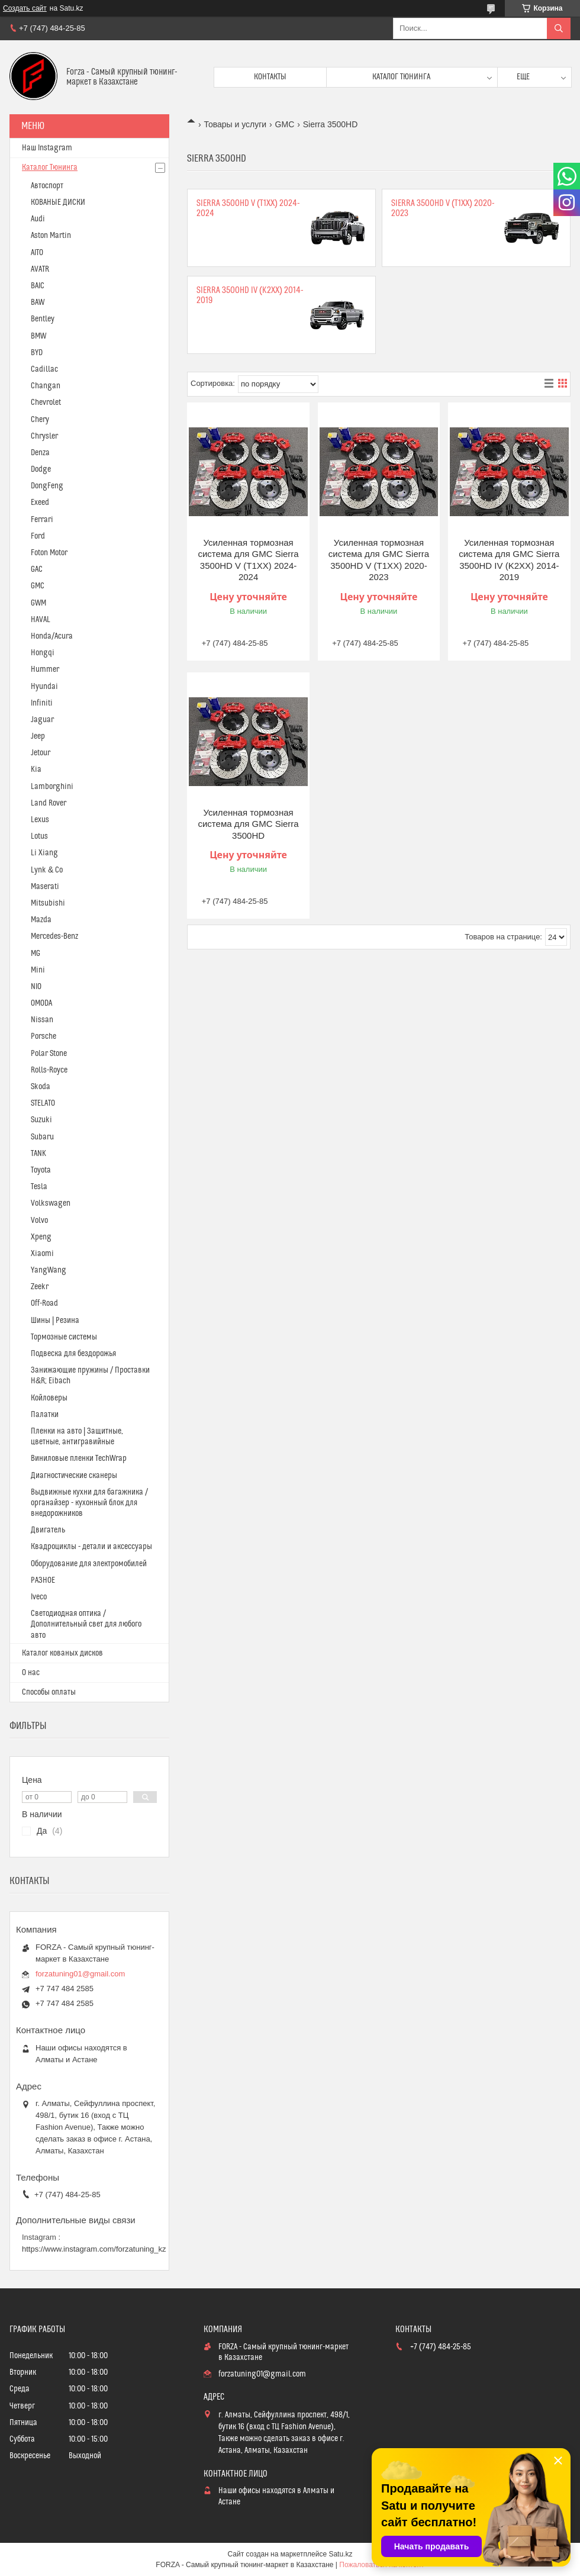 Image resolution: width=580 pixels, height=2576 pixels. I want to click on КОВАНЫЕ ДИСКИ, so click(58, 202).